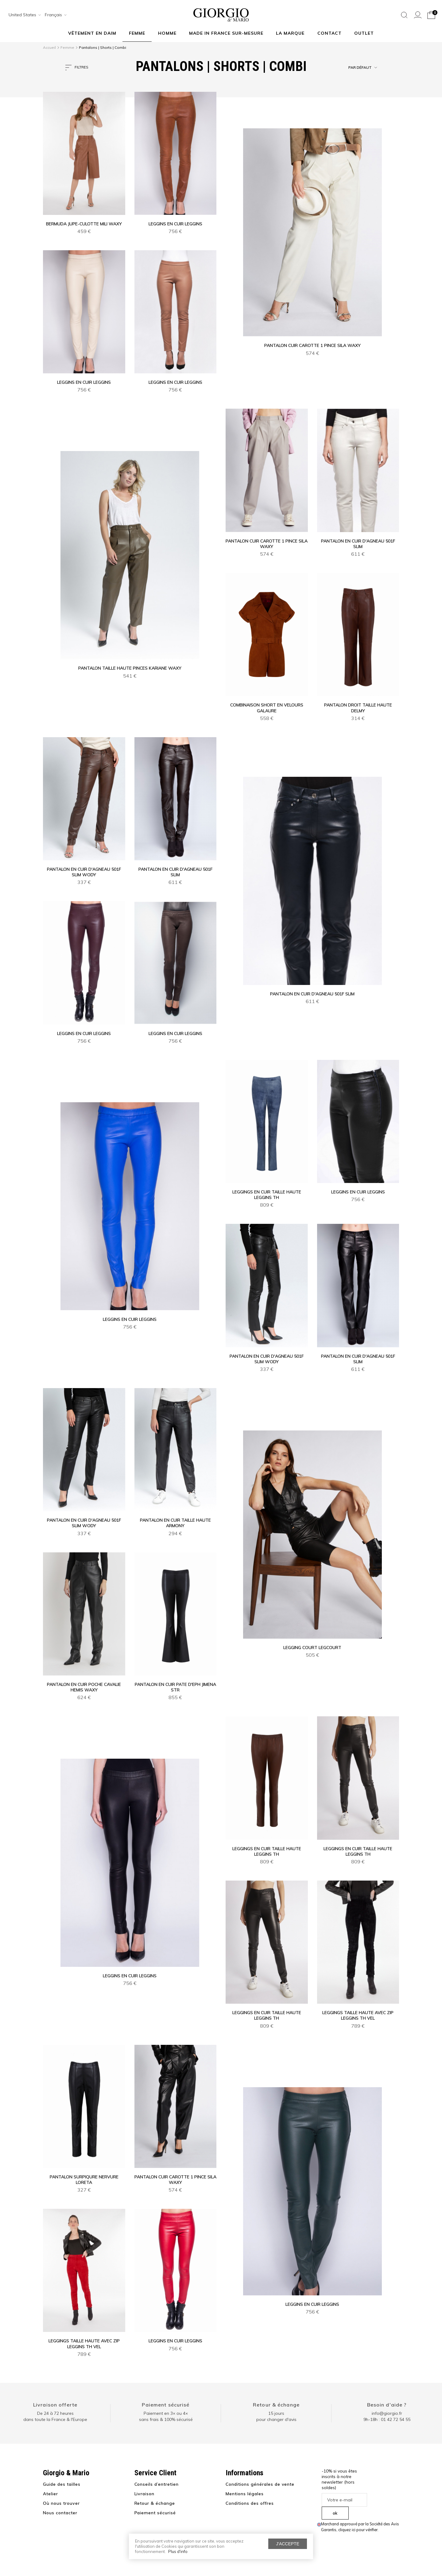 The image size is (442, 2576). What do you see at coordinates (250, 2503) in the screenshot?
I see `Conditions des offres` at bounding box center [250, 2503].